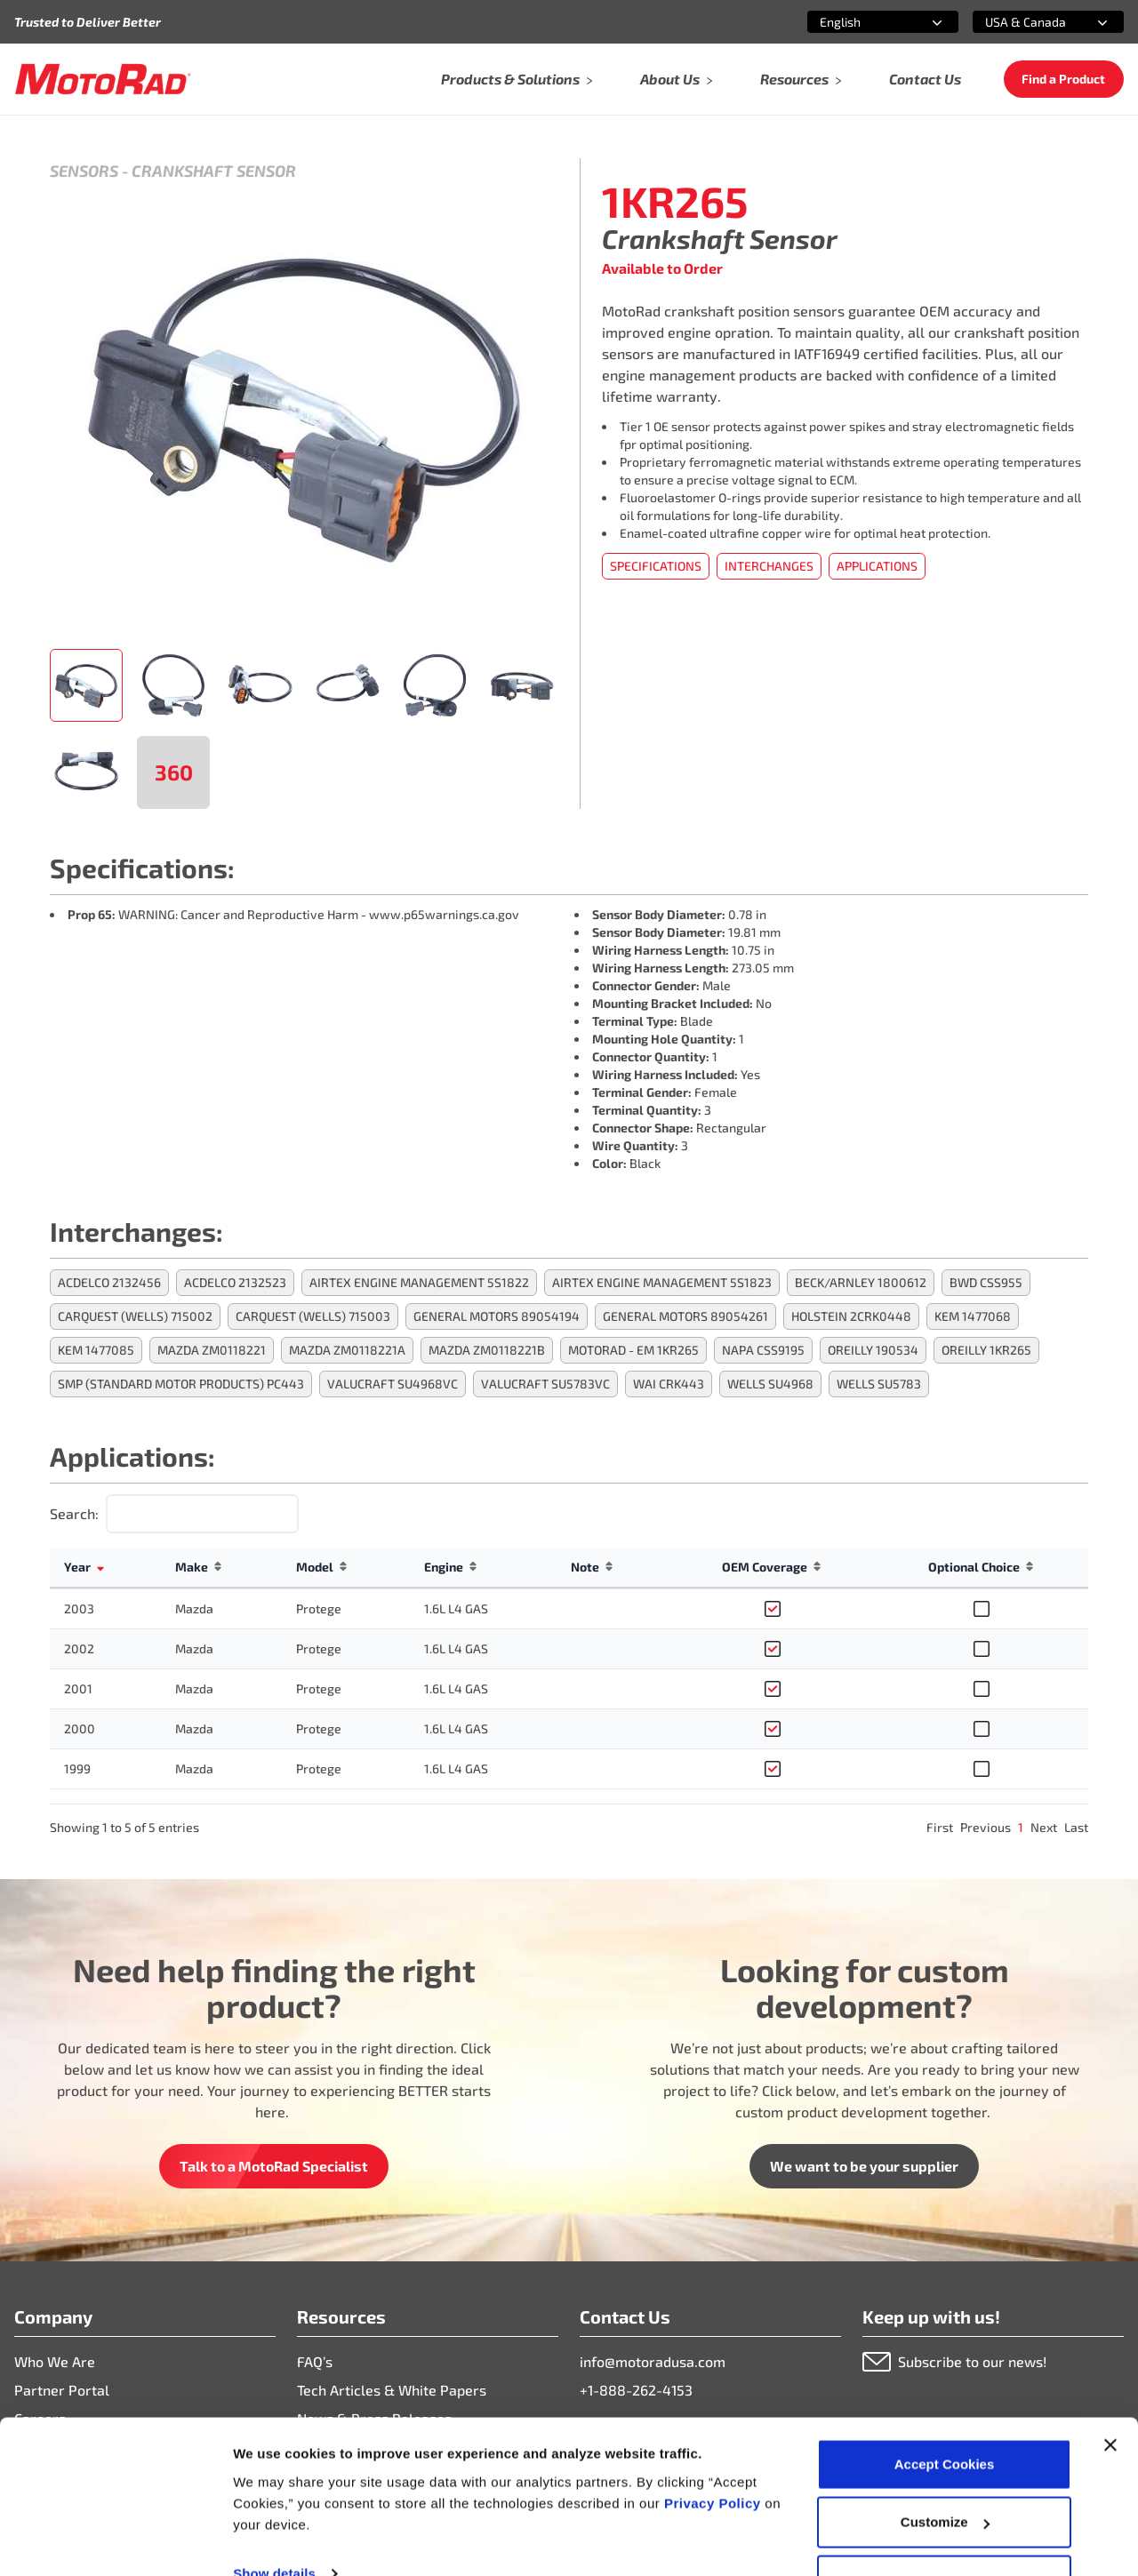 Image resolution: width=1138 pixels, height=2576 pixels. I want to click on Interchanges, so click(769, 565).